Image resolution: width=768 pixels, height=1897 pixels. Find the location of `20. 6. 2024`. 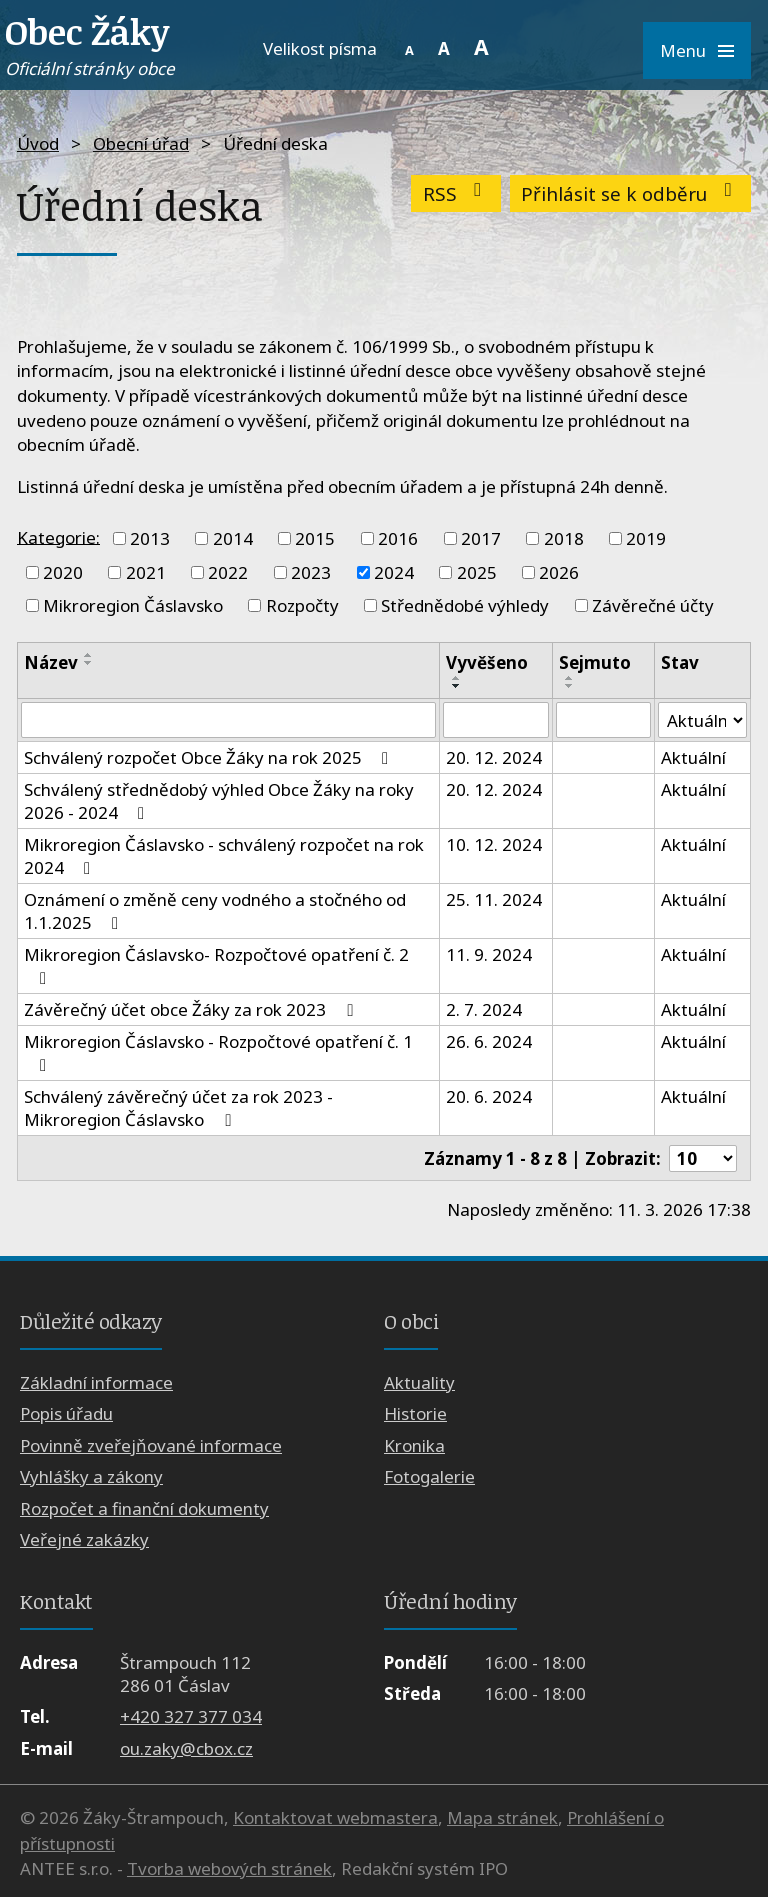

20. 6. 2024 is located at coordinates (489, 1096).